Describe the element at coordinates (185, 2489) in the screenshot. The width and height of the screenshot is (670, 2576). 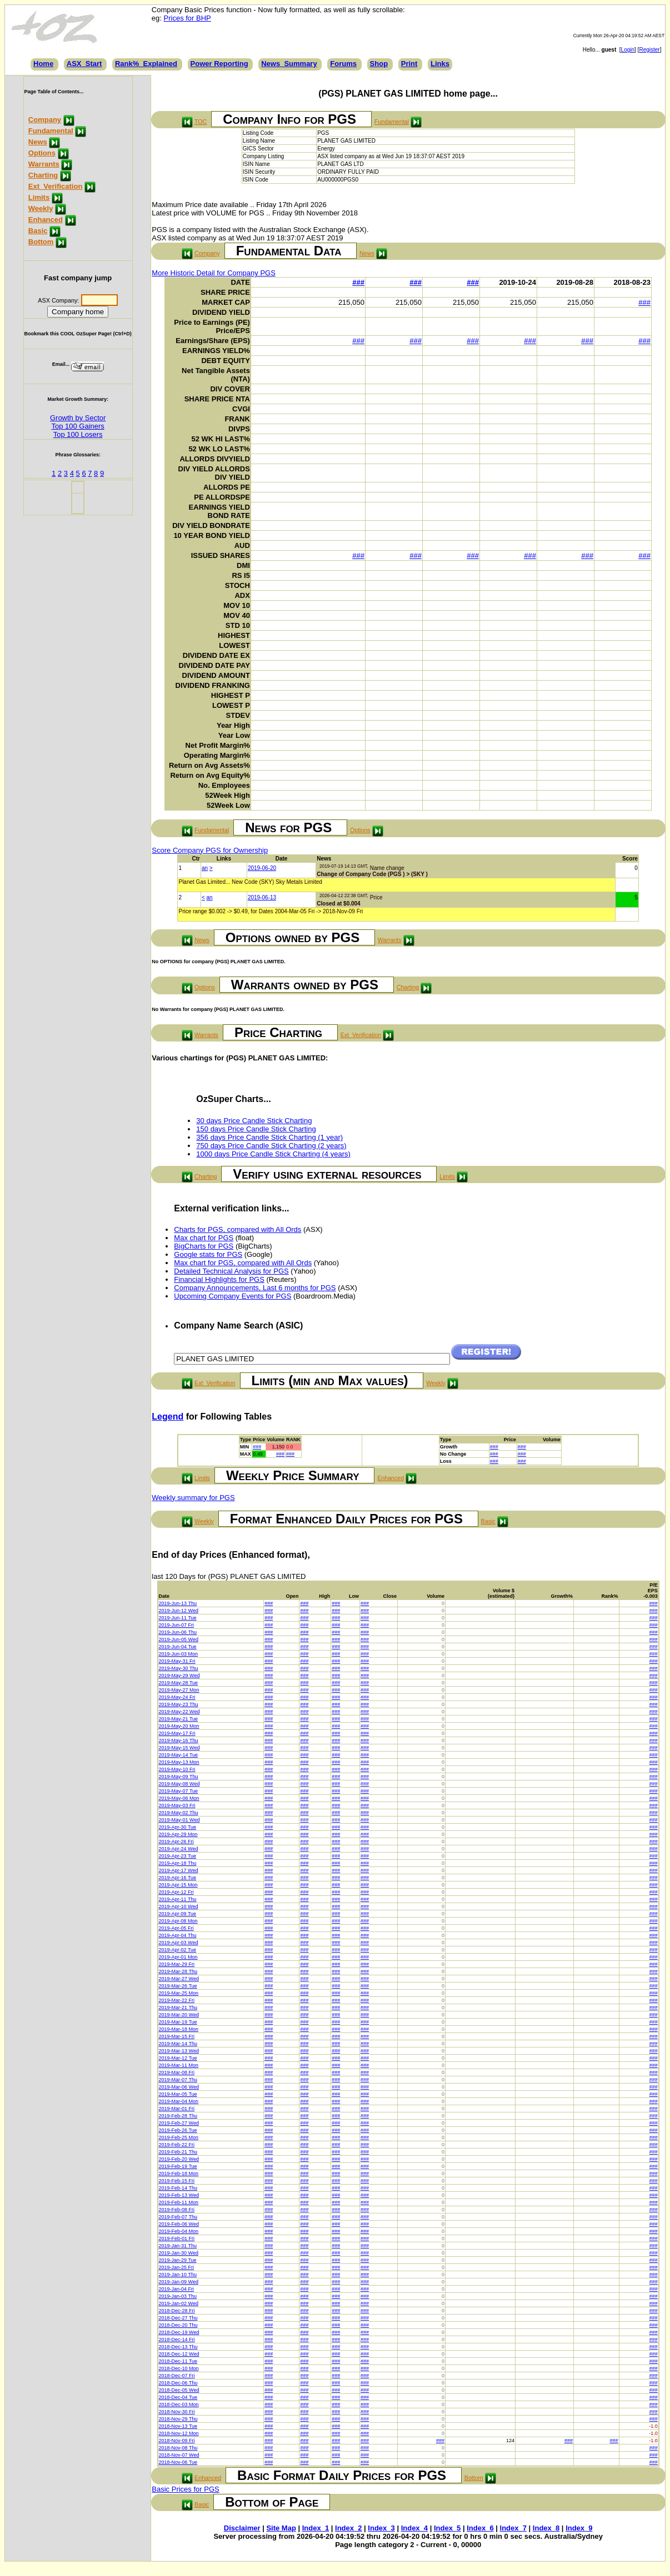
I see `Basic Prices for PGS` at that location.